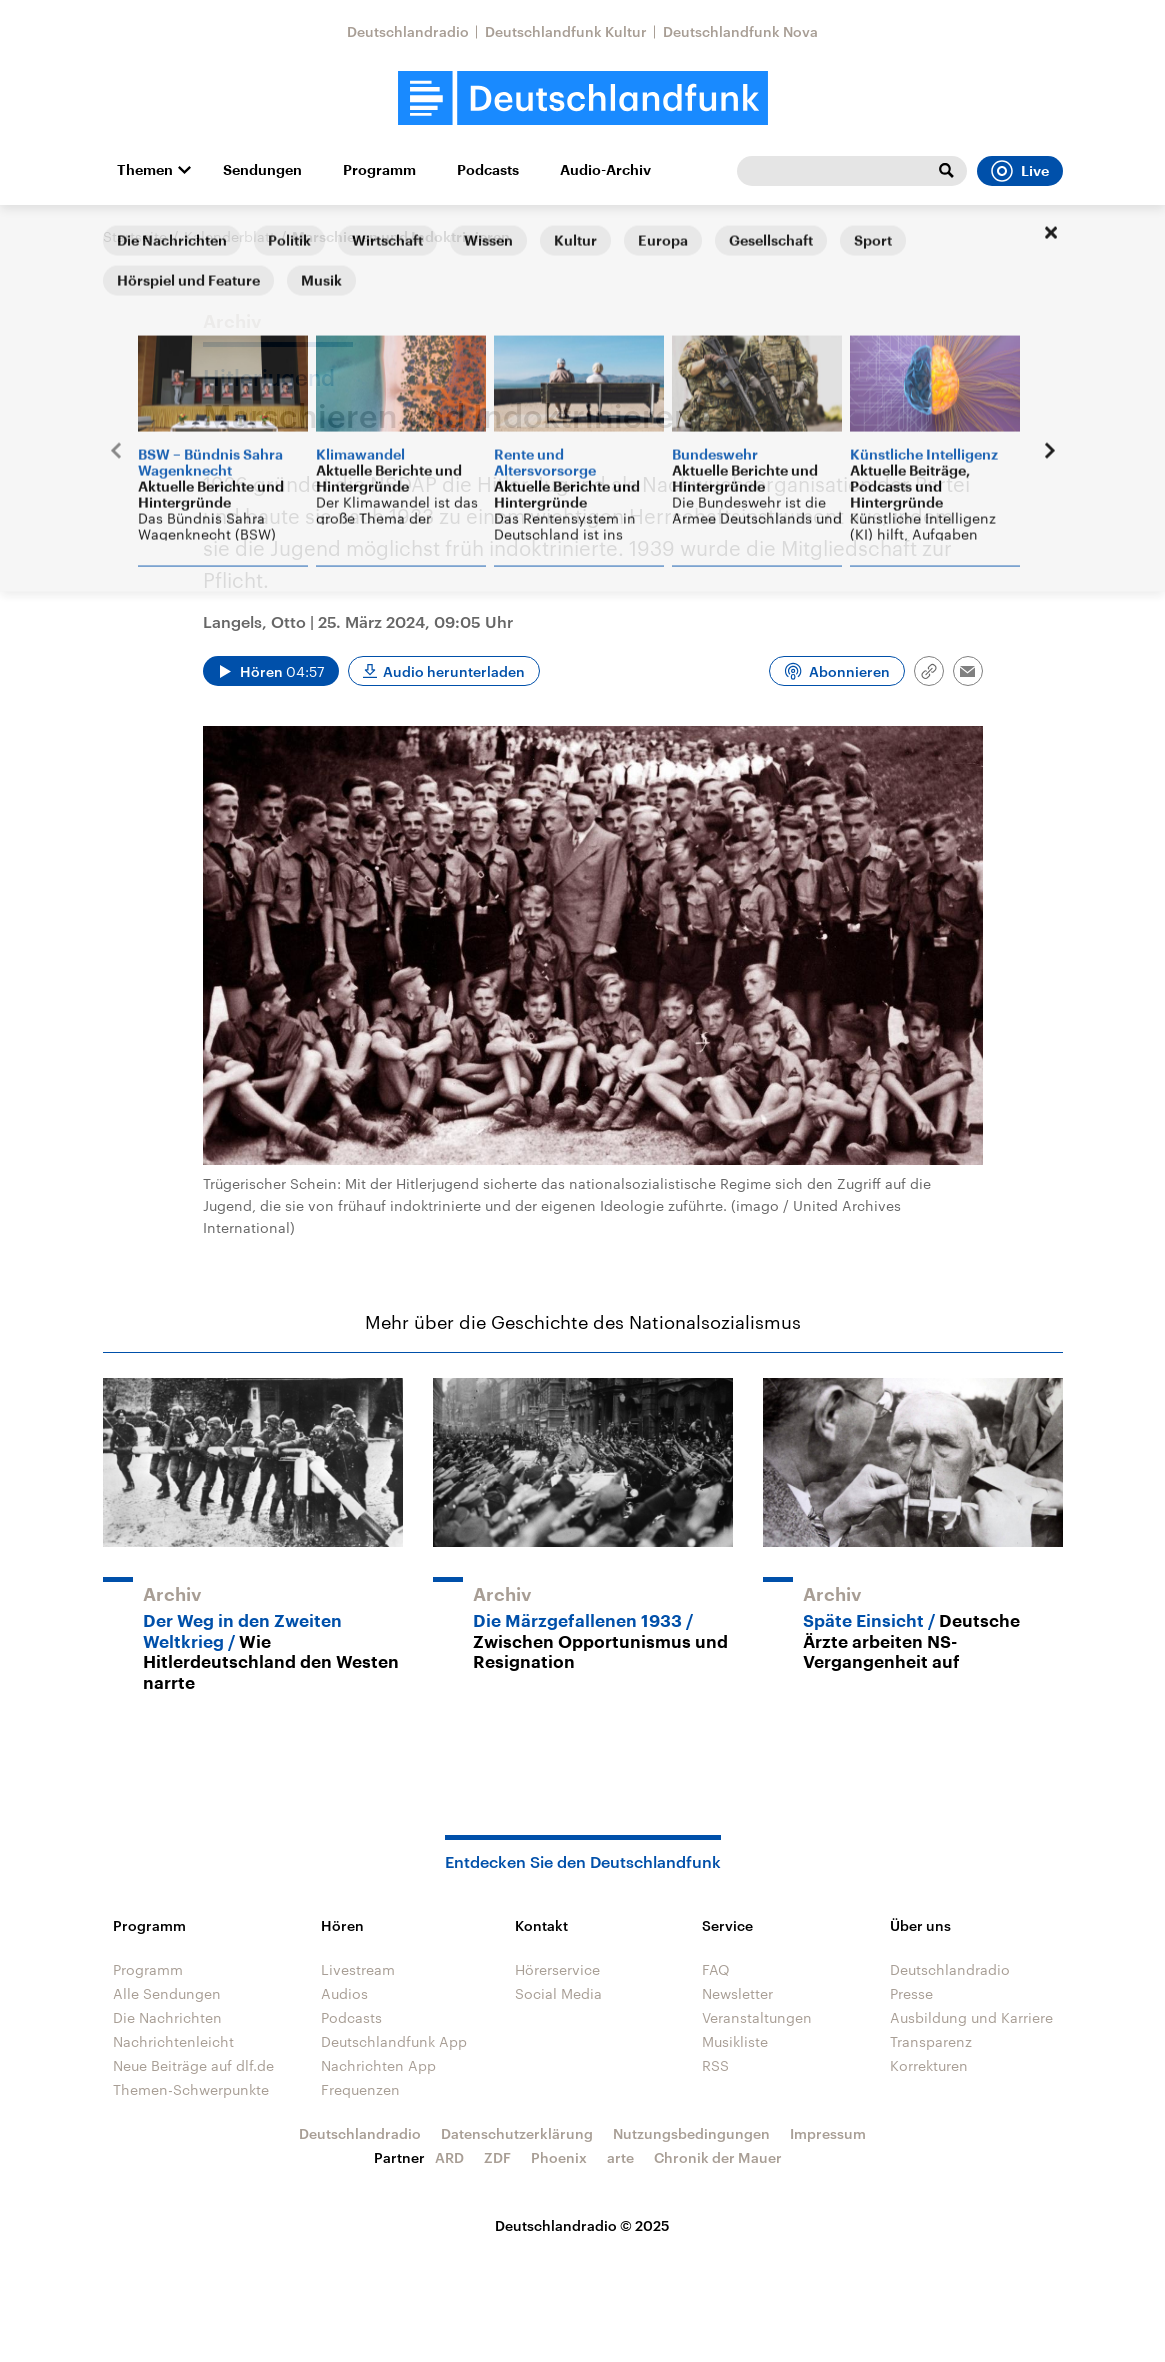 This screenshot has height=2362, width=1165. What do you see at coordinates (1020, 171) in the screenshot?
I see `Live` at bounding box center [1020, 171].